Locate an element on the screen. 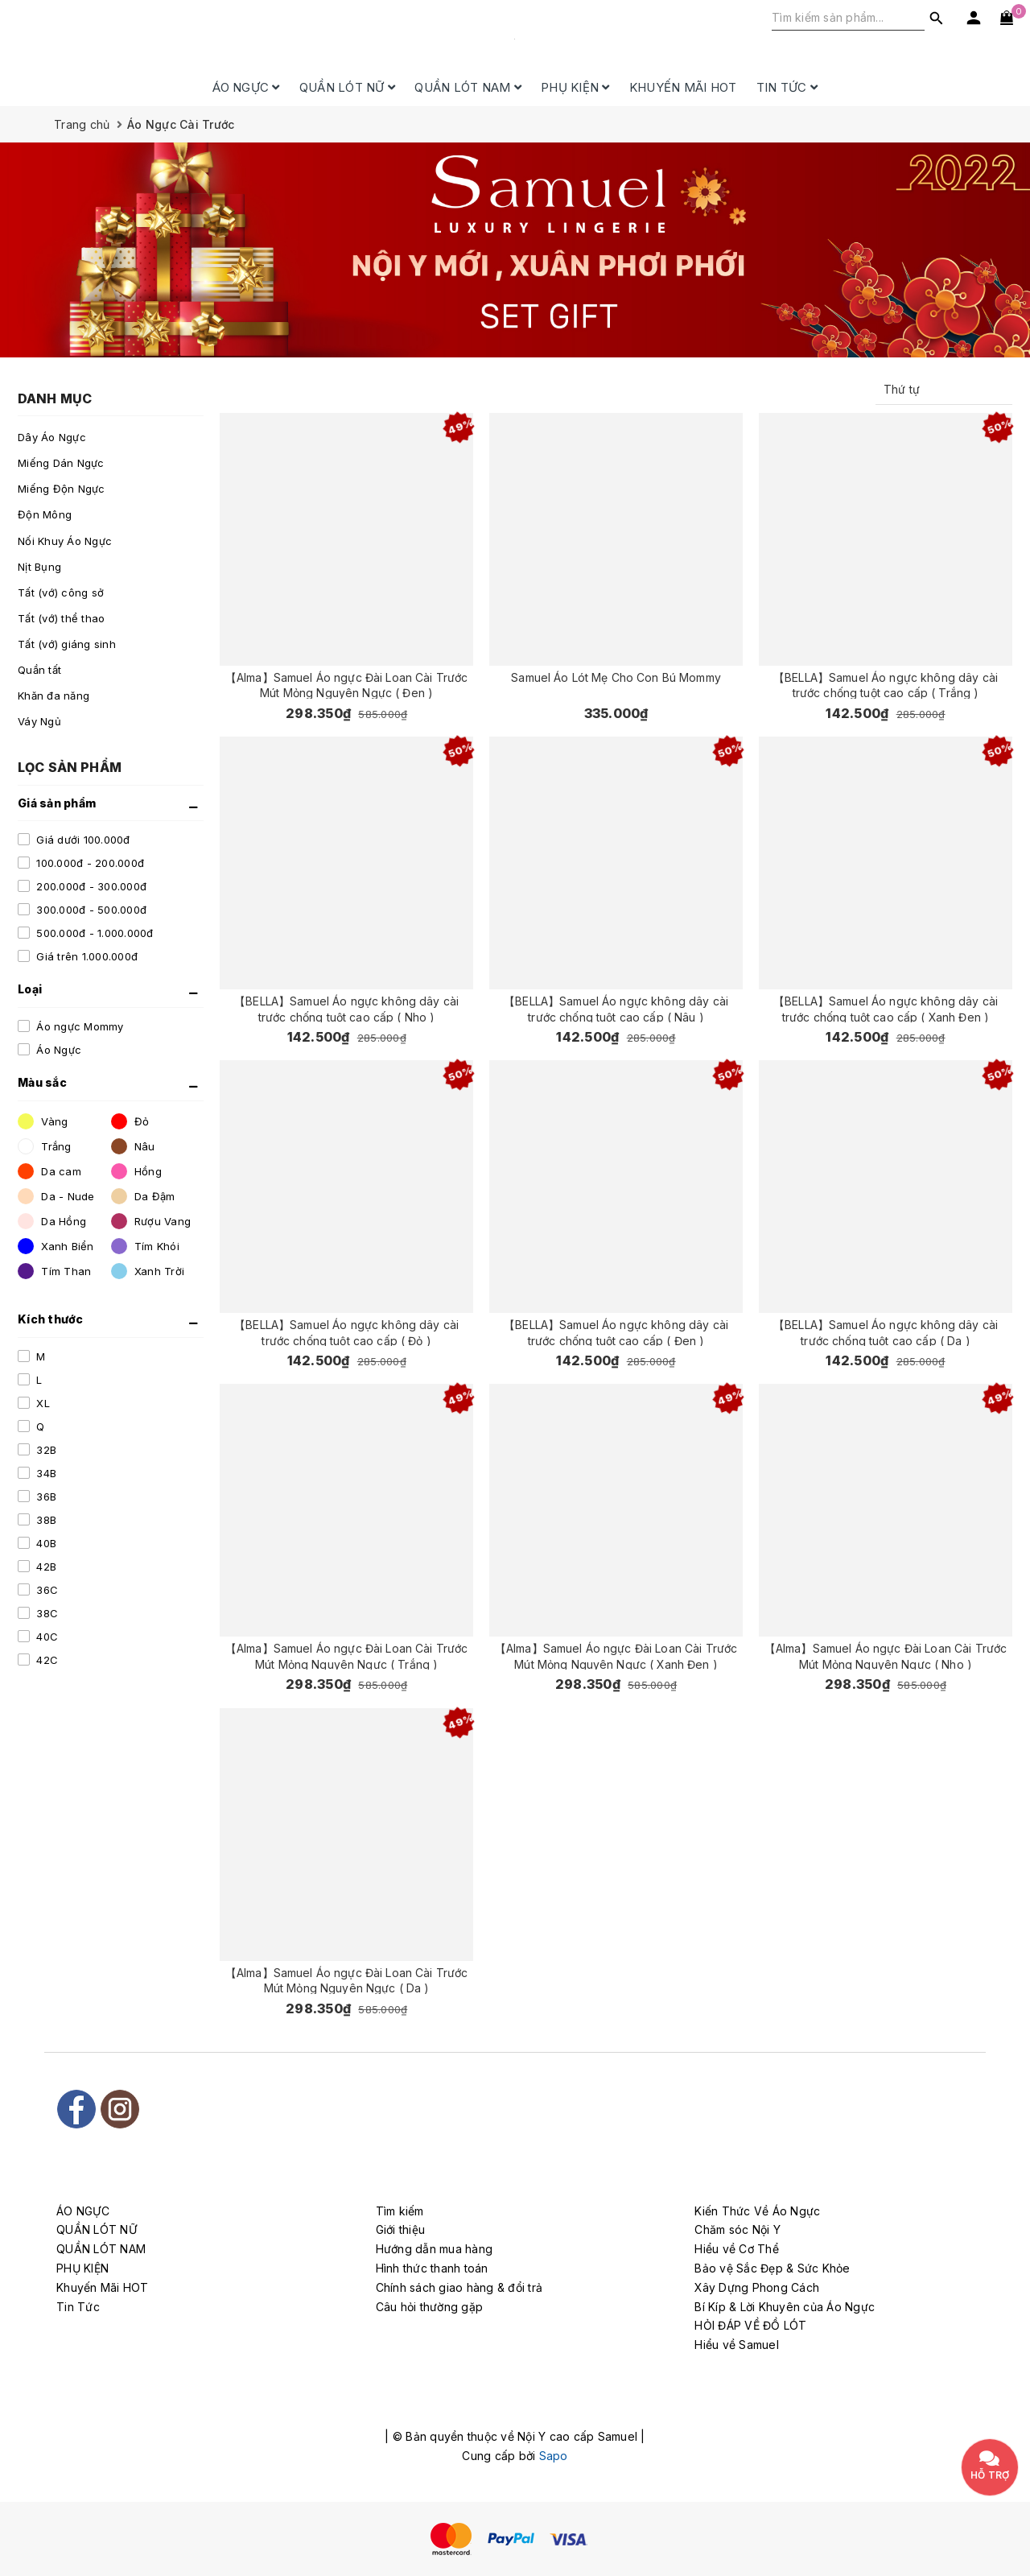 The image size is (1030, 2576). Giá trên 1.000.000đ is located at coordinates (85, 956).